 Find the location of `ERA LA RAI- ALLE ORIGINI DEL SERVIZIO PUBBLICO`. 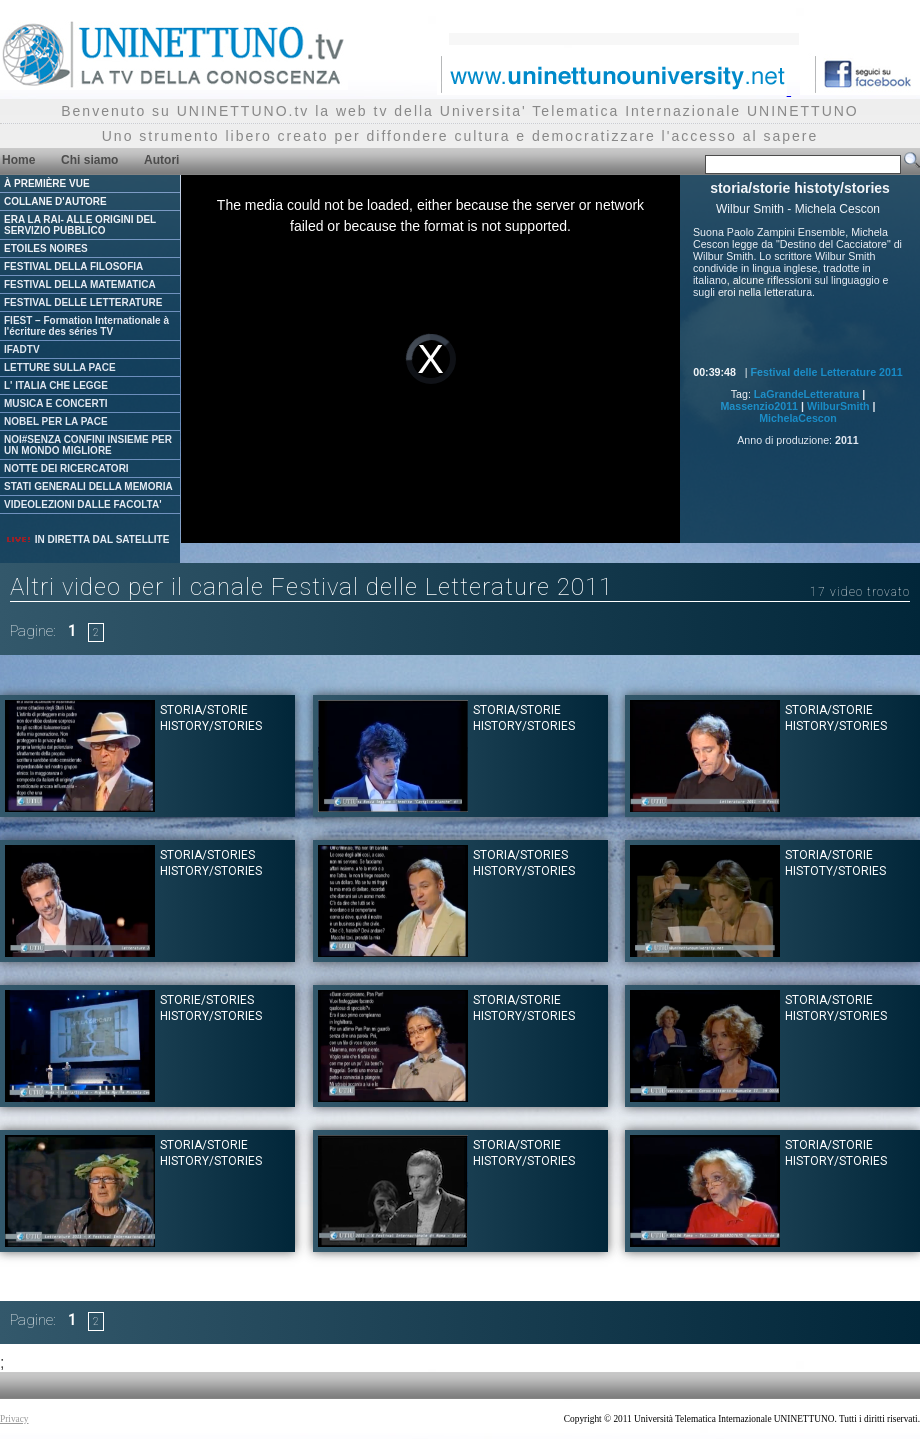

ERA LA RAI- ALLE ORIGINI DEL SERVIZIO PUBBLICO is located at coordinates (80, 225).